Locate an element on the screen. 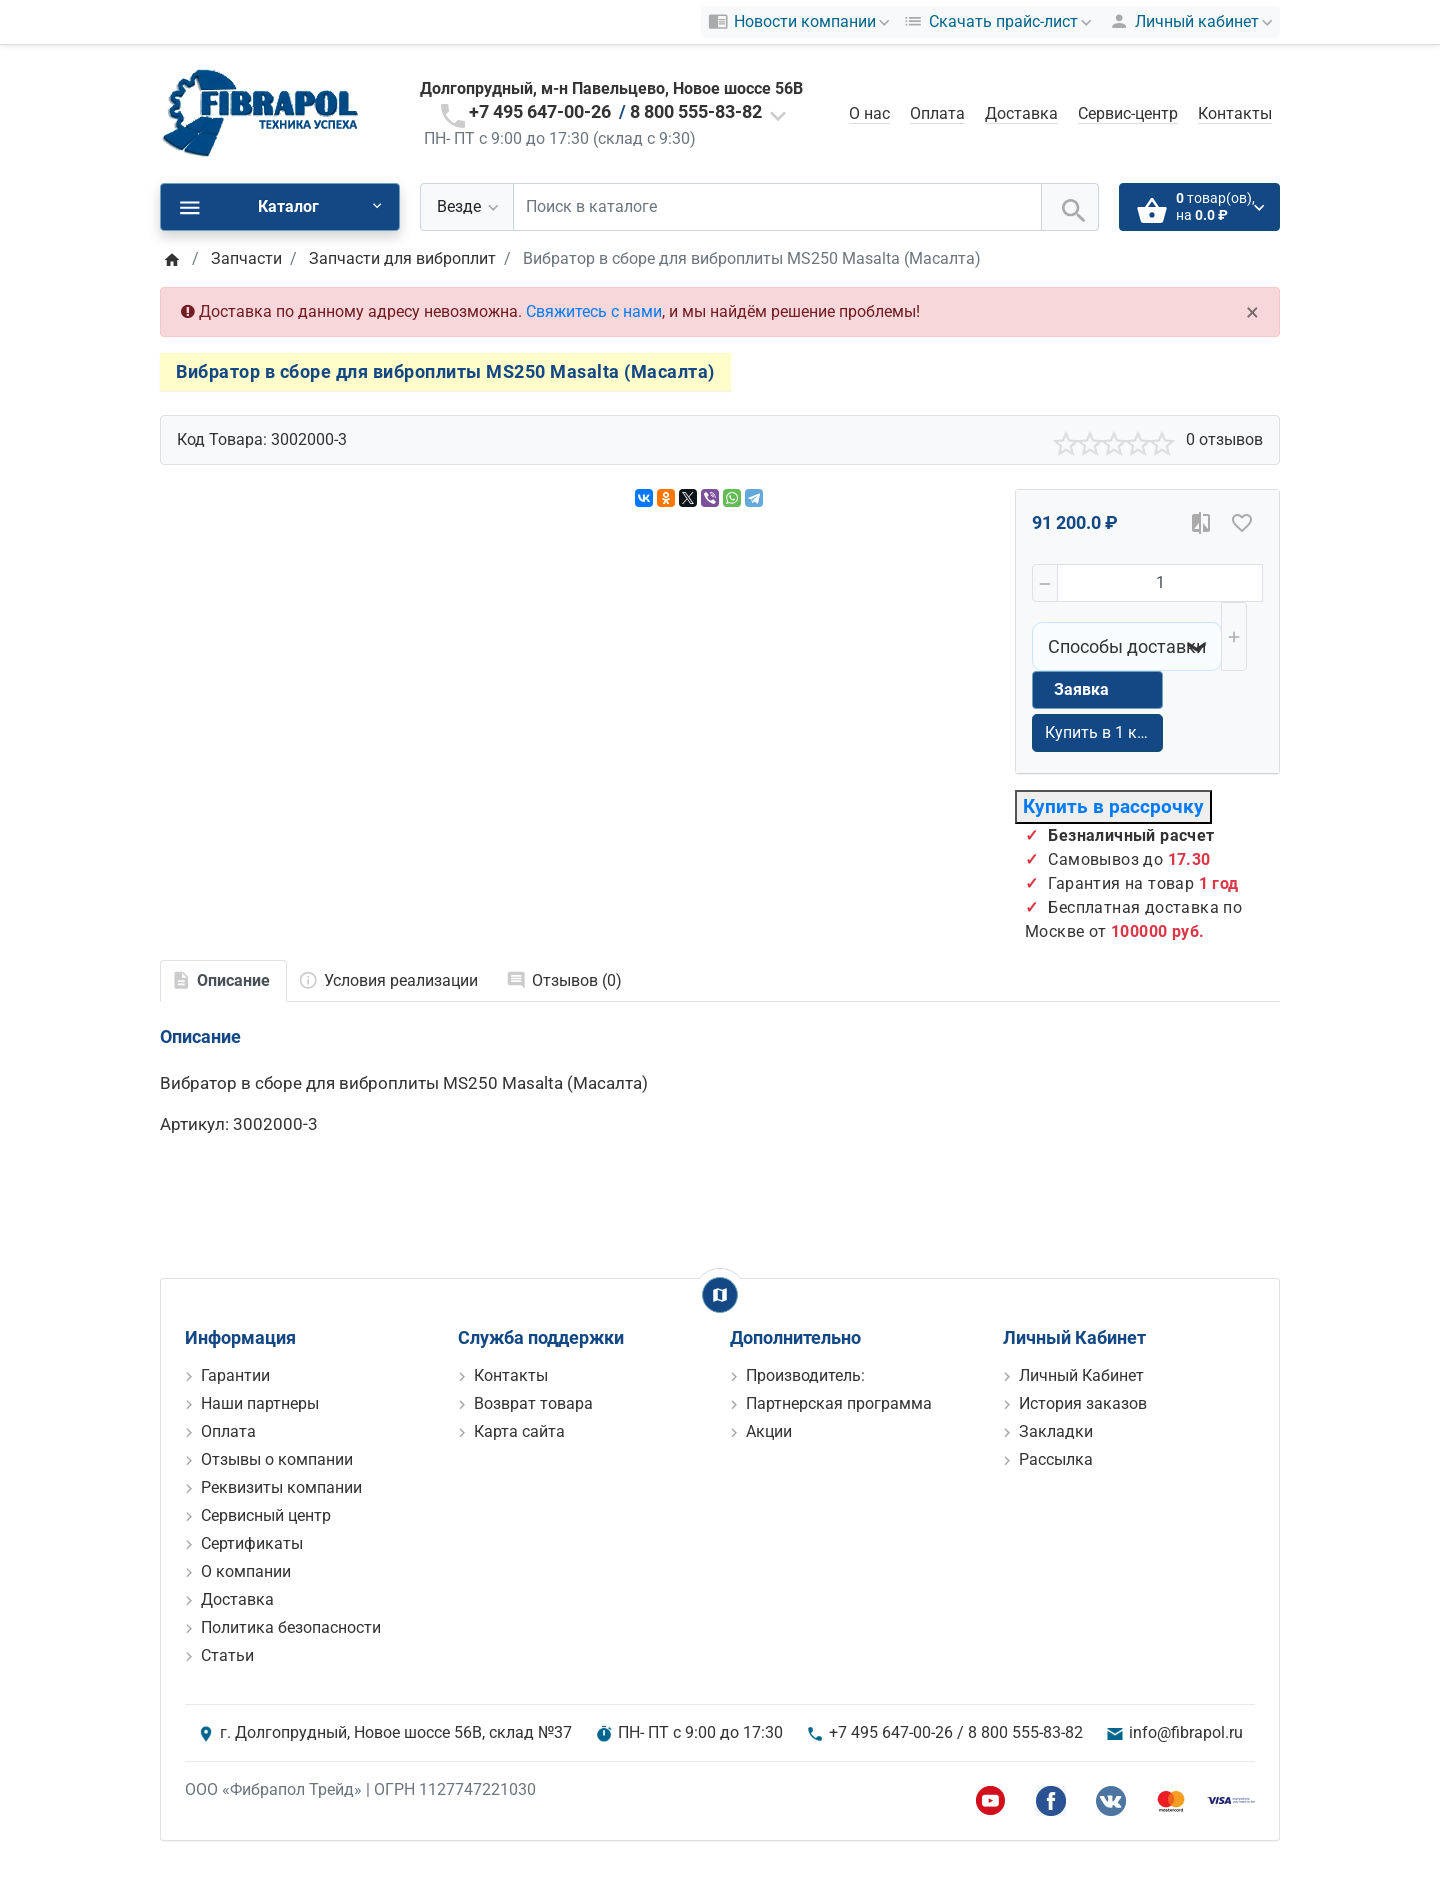 This screenshot has height=1889, width=1440. Возврат товара is located at coordinates (533, 1403).